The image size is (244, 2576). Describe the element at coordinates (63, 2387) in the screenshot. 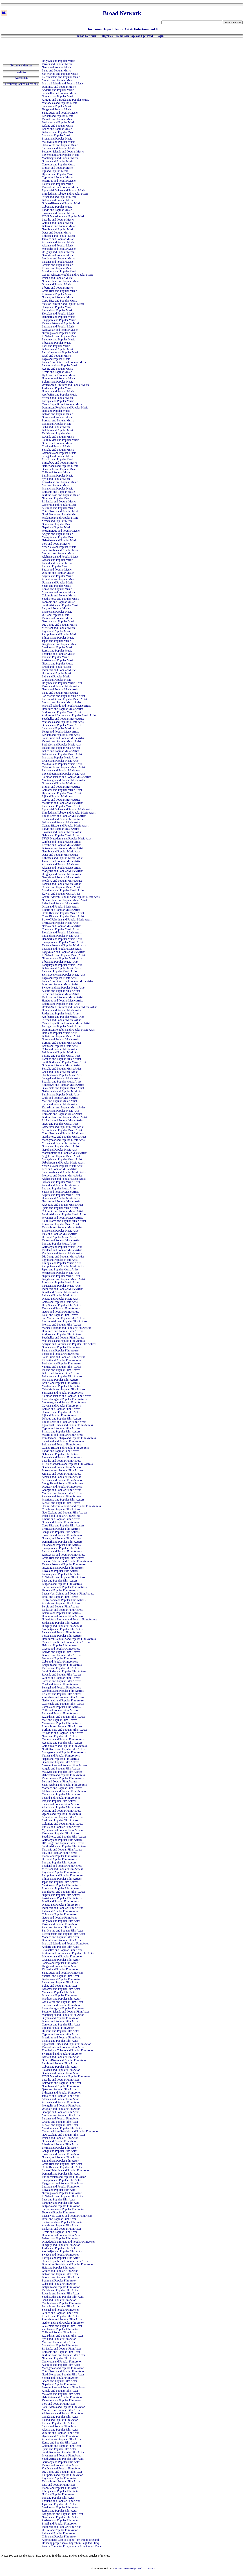

I see `Mozambique and Popular Film Actor` at that location.